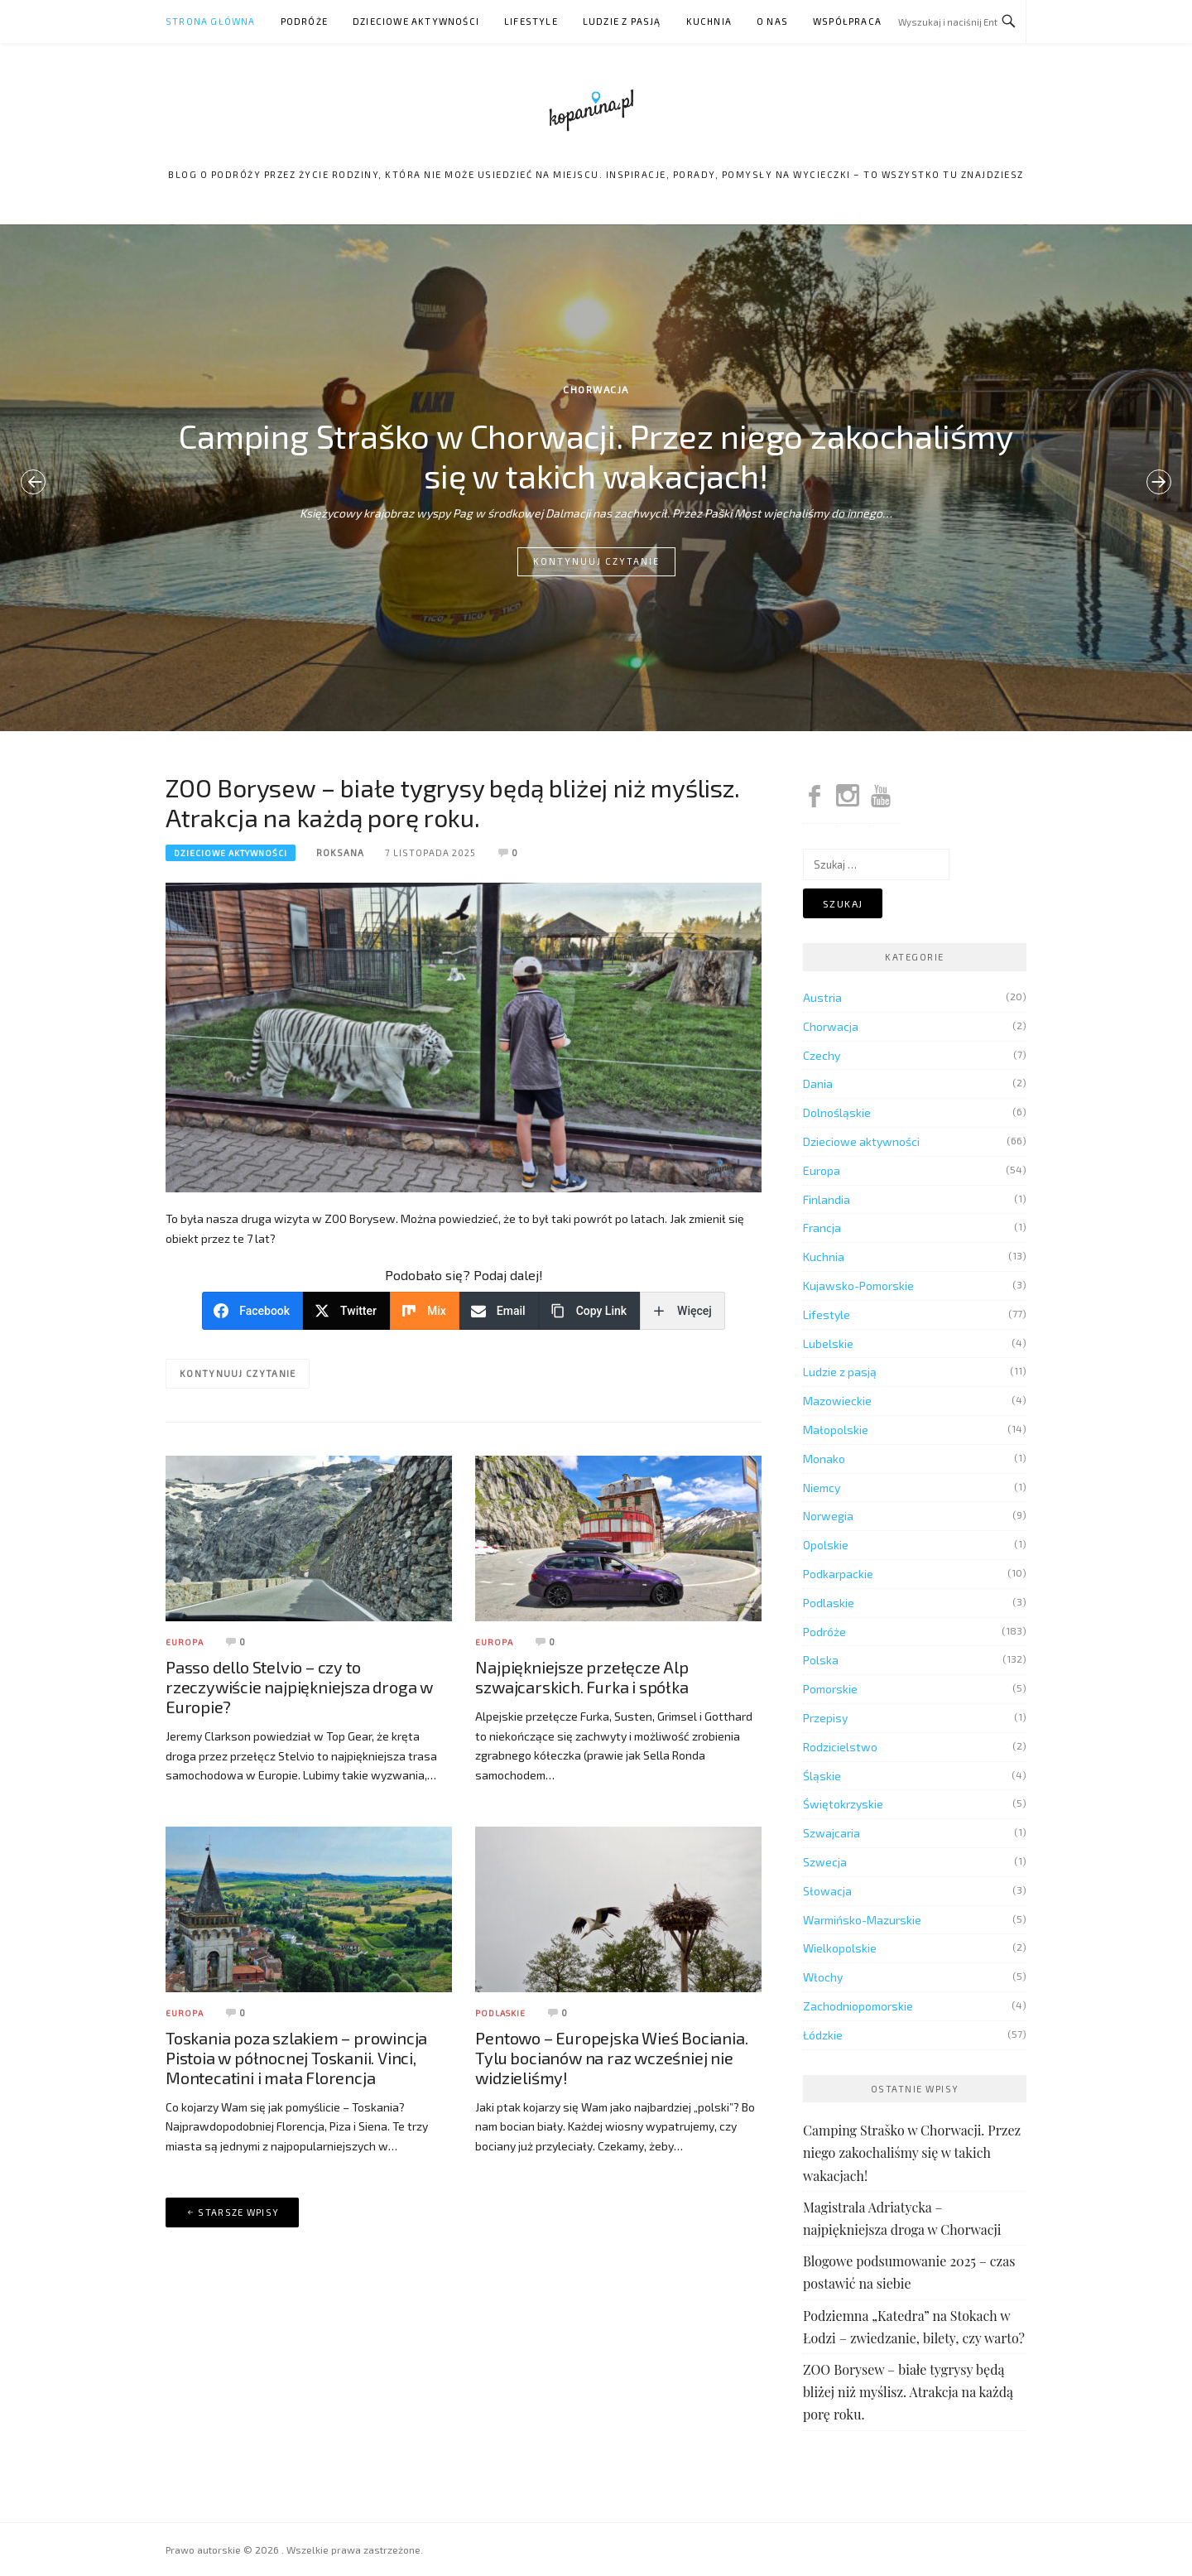  I want to click on [Copy Link], so click(589, 1311).